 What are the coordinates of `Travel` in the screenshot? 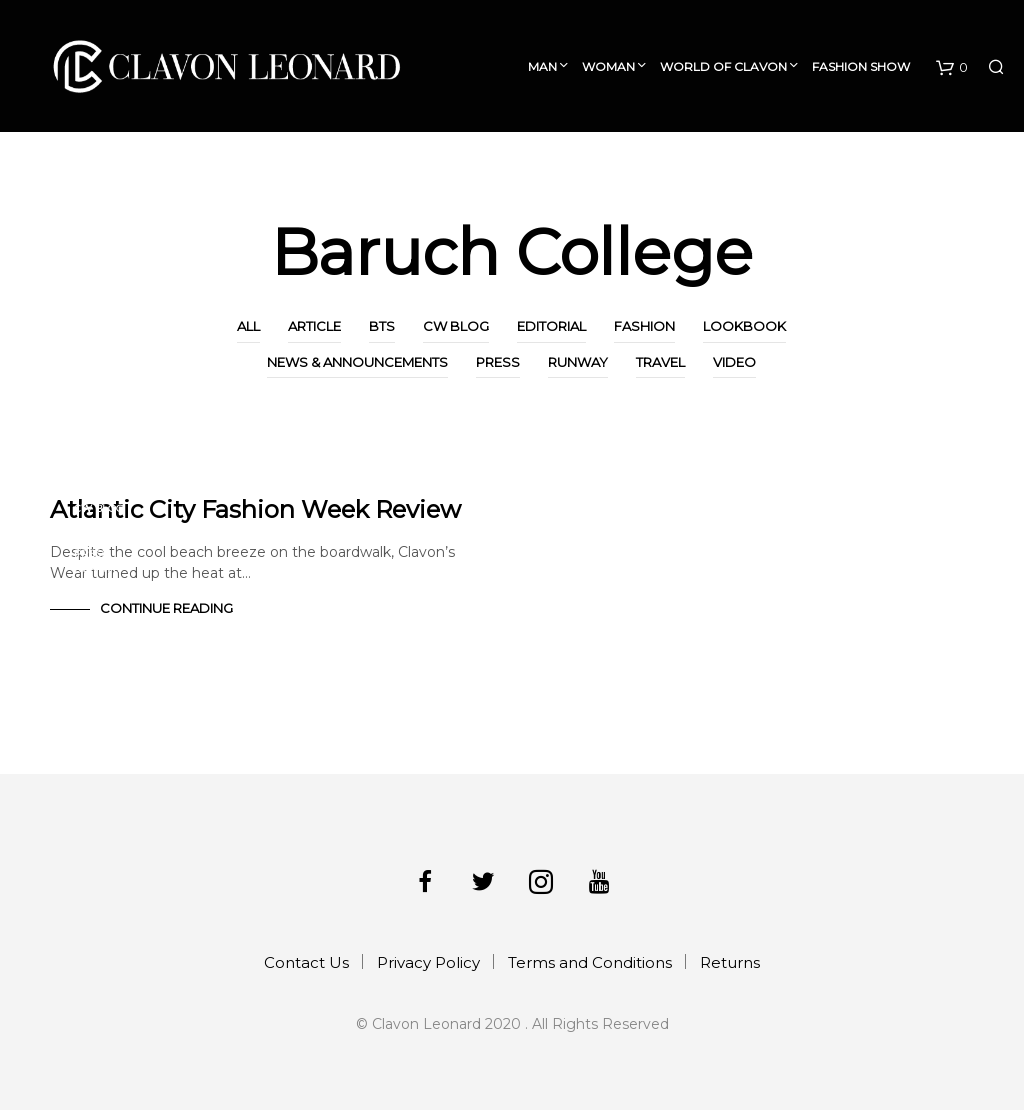 It's located at (660, 362).